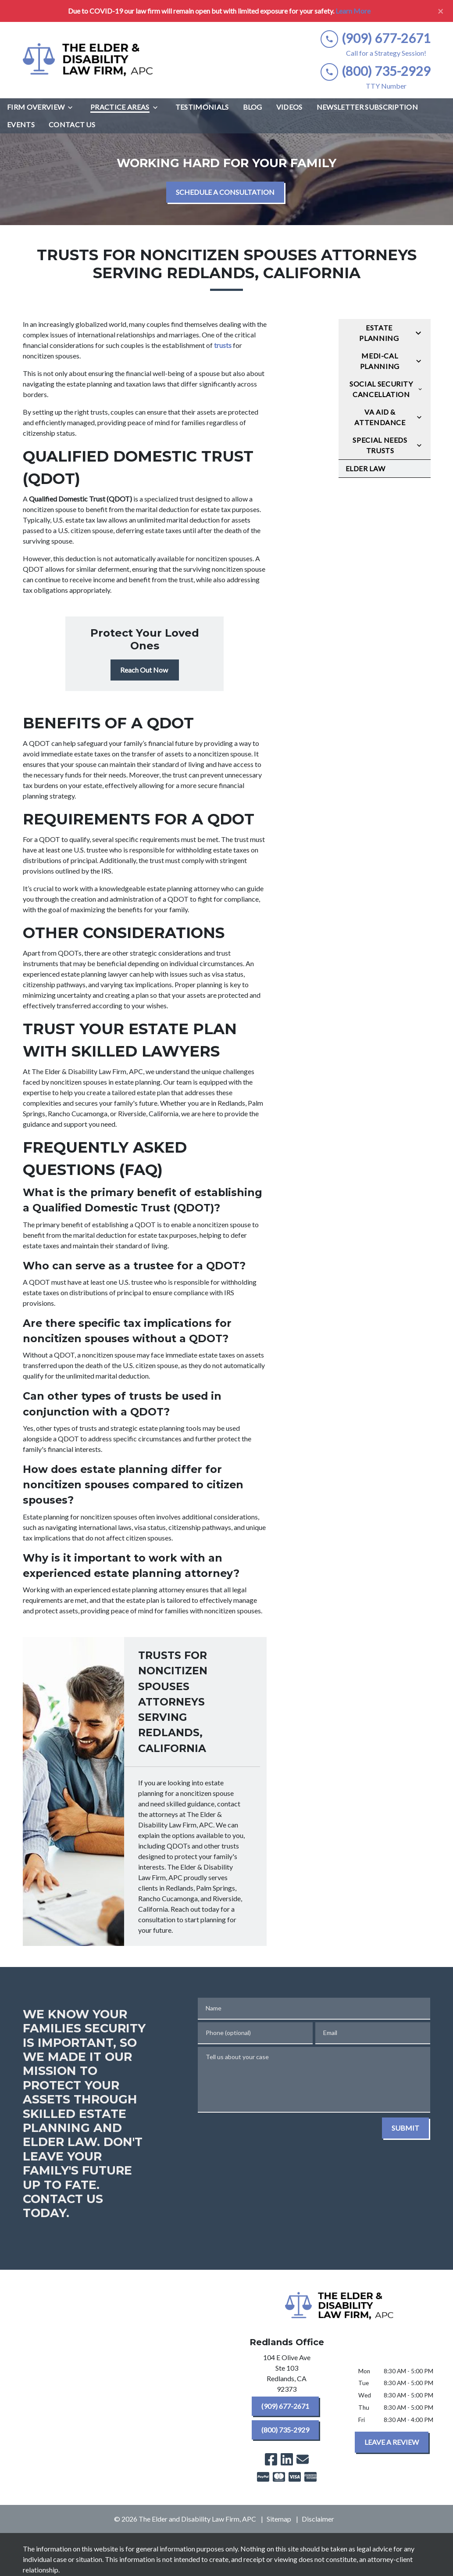  I want to click on [SUBMIT], so click(405, 2128).